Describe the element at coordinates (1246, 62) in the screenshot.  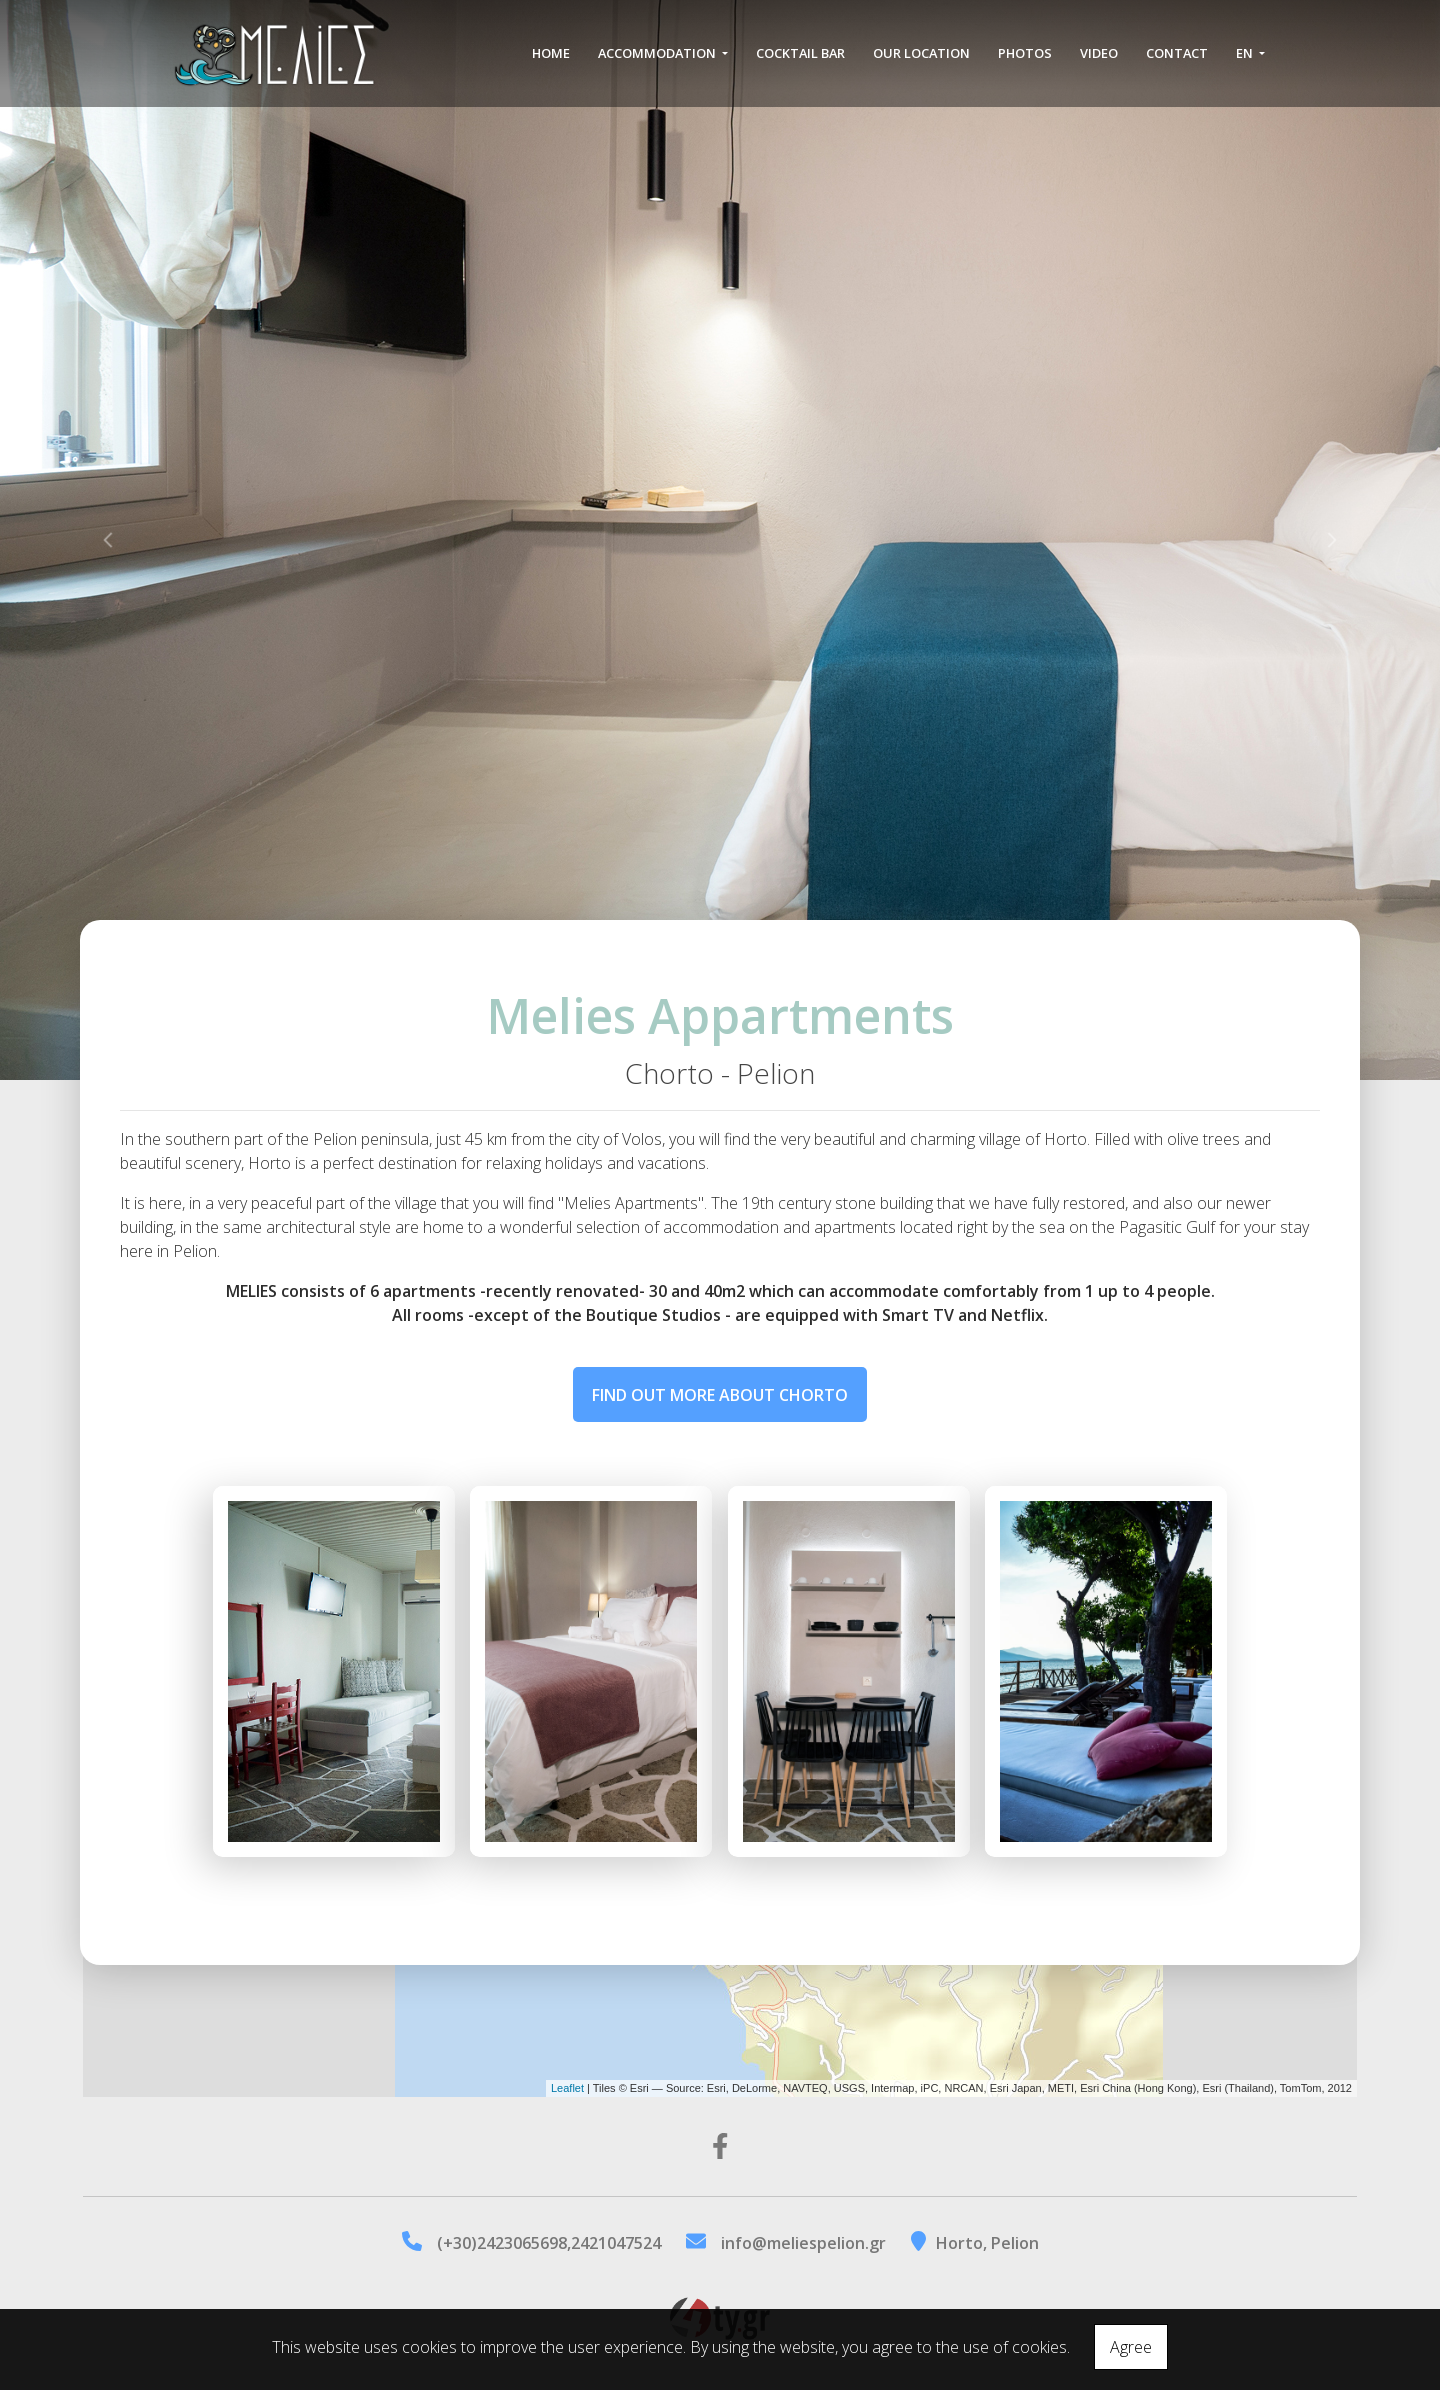
I see `En [button]` at that location.